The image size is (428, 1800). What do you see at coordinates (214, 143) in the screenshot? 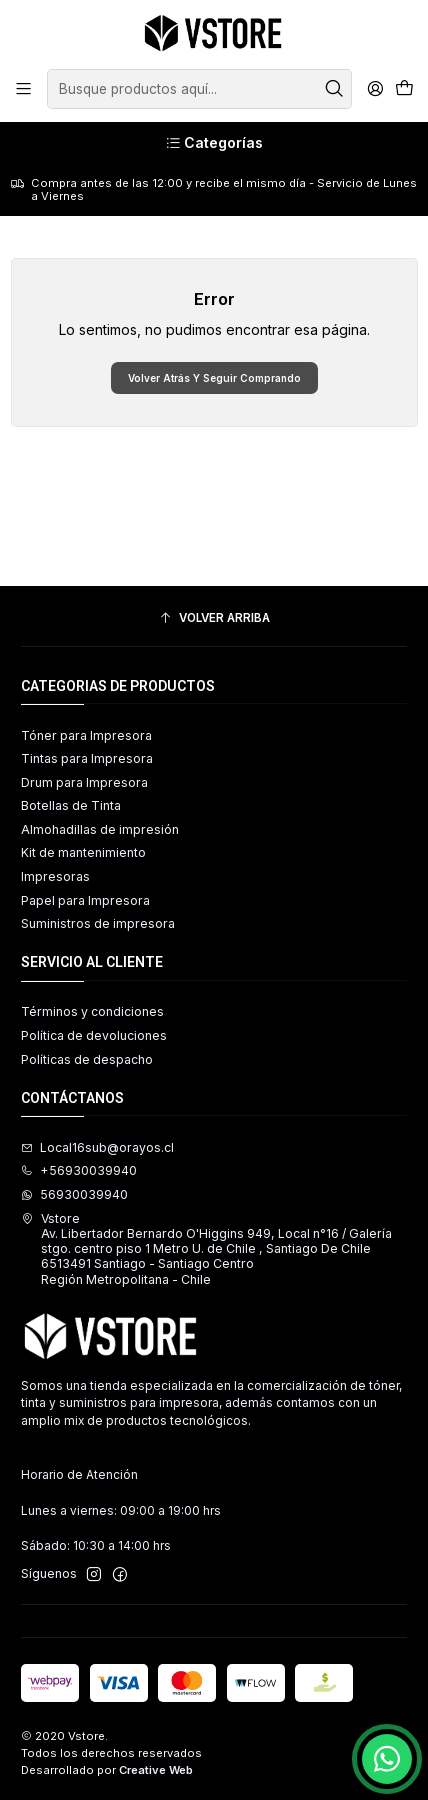
I see `[Categorías]` at bounding box center [214, 143].